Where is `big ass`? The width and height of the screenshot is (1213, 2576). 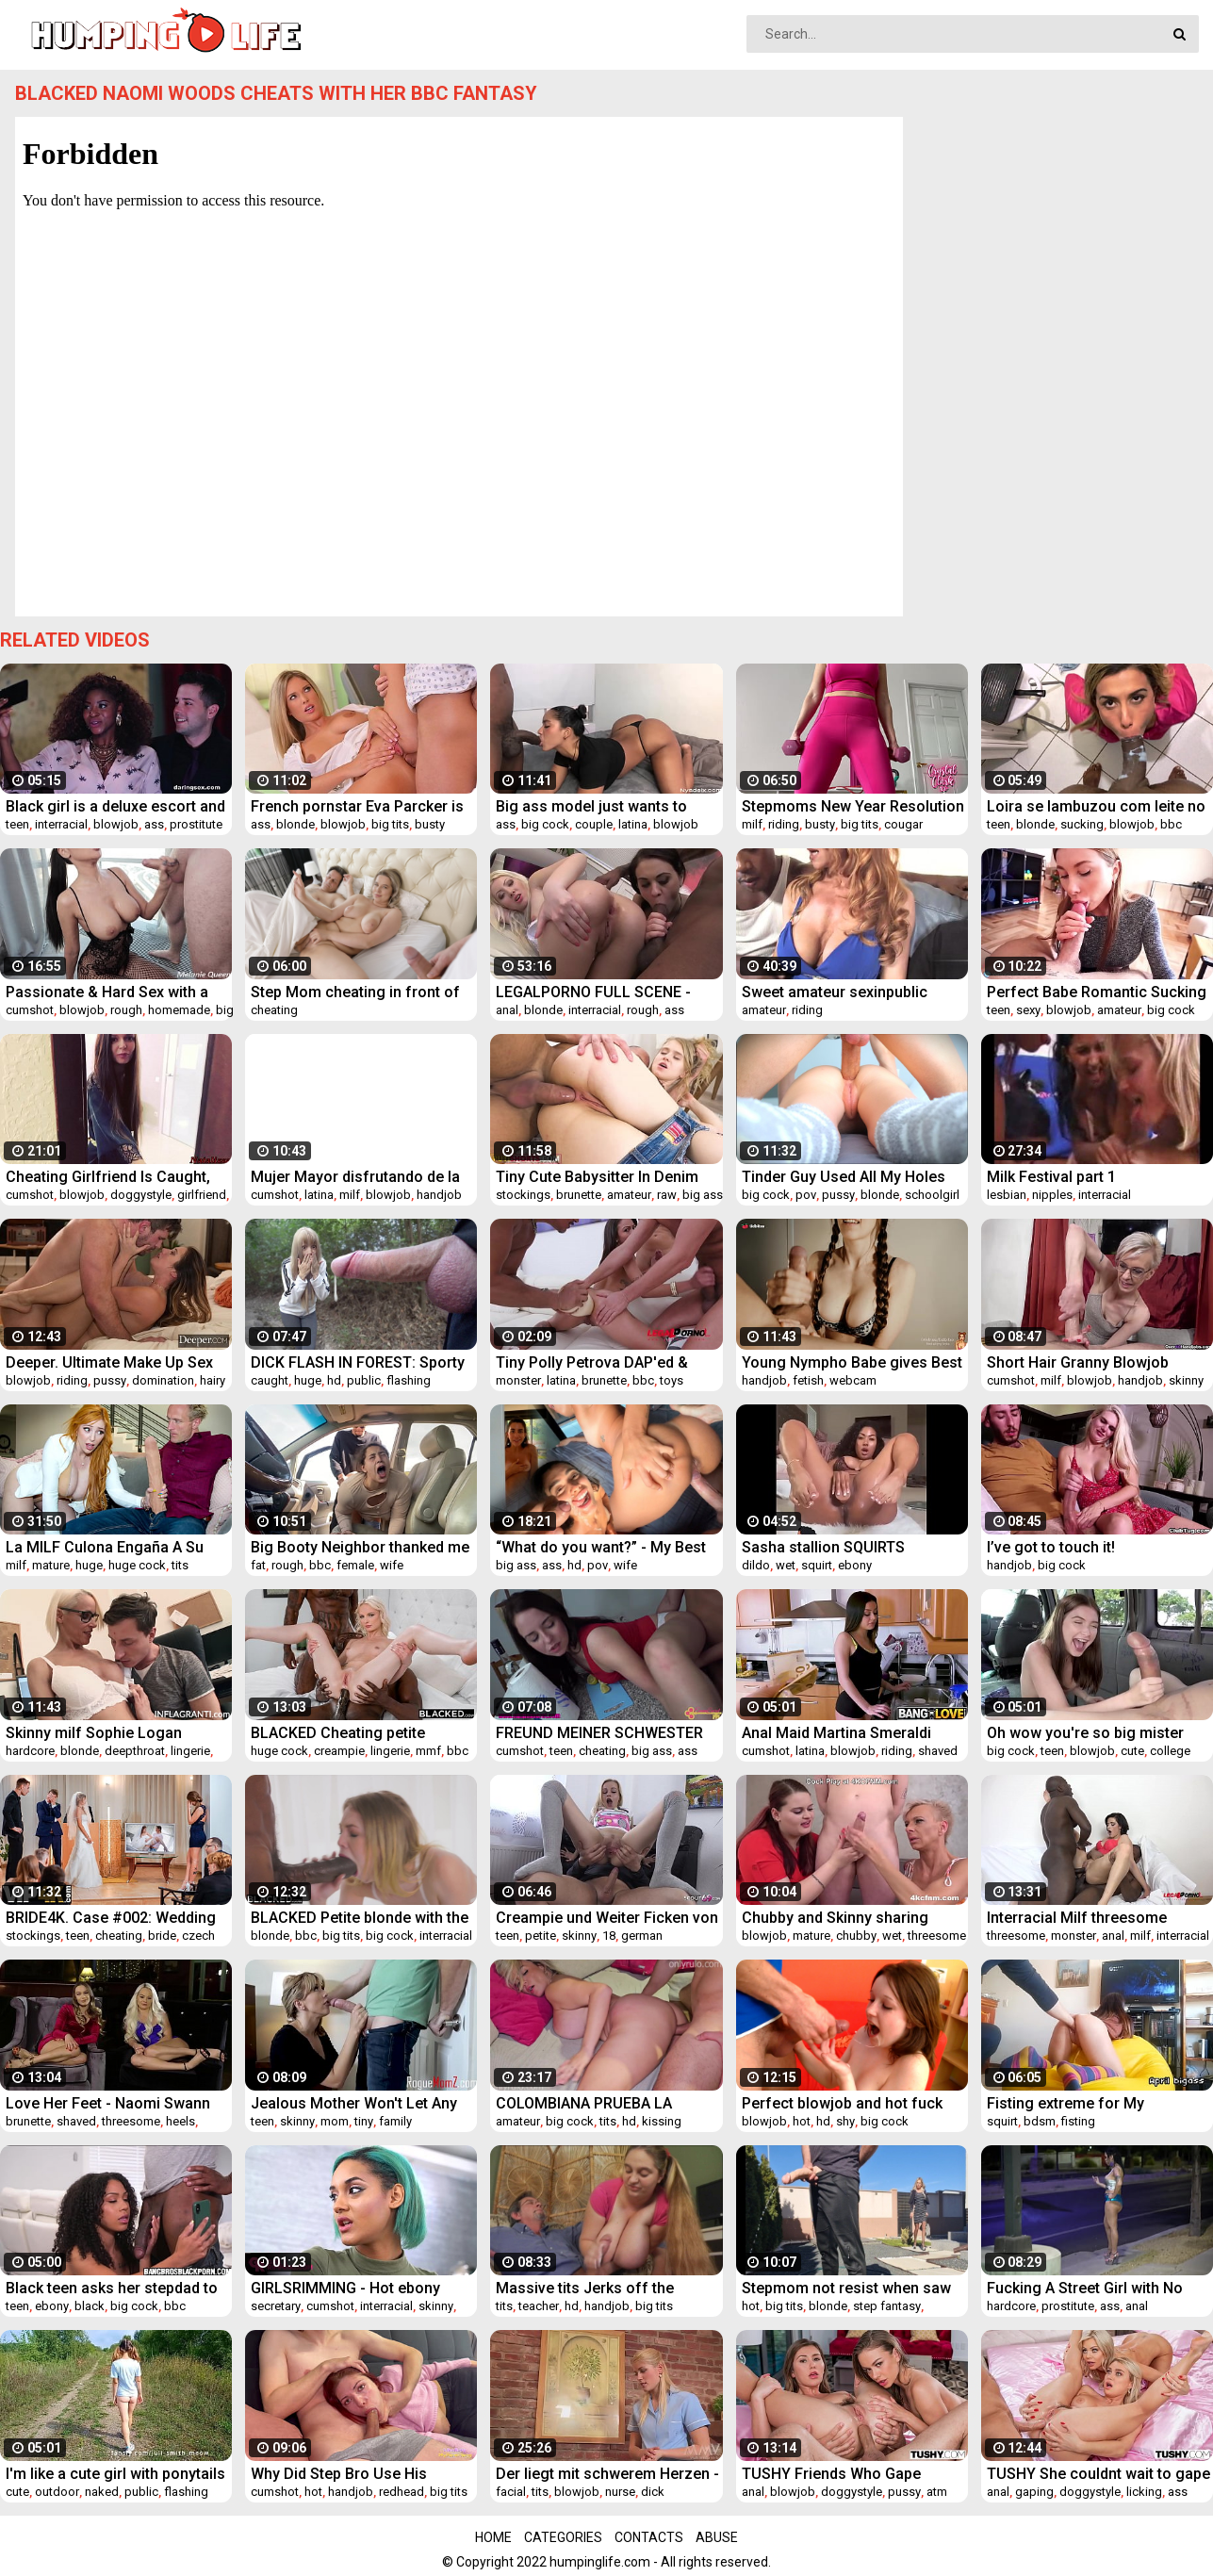
big ass is located at coordinates (702, 1195).